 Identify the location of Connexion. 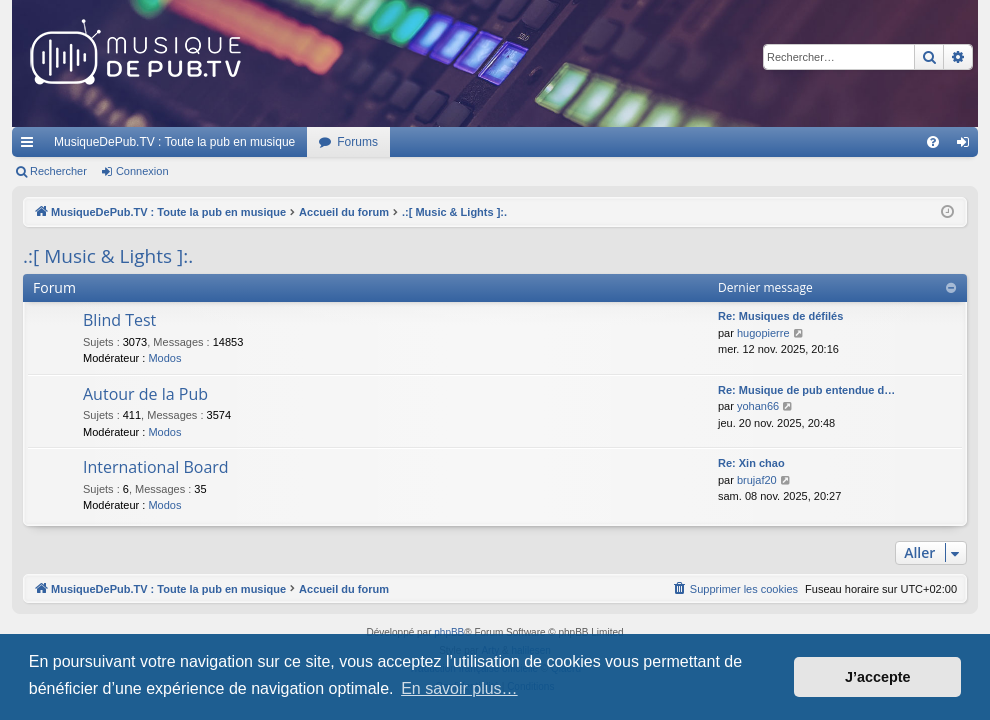
(142, 171).